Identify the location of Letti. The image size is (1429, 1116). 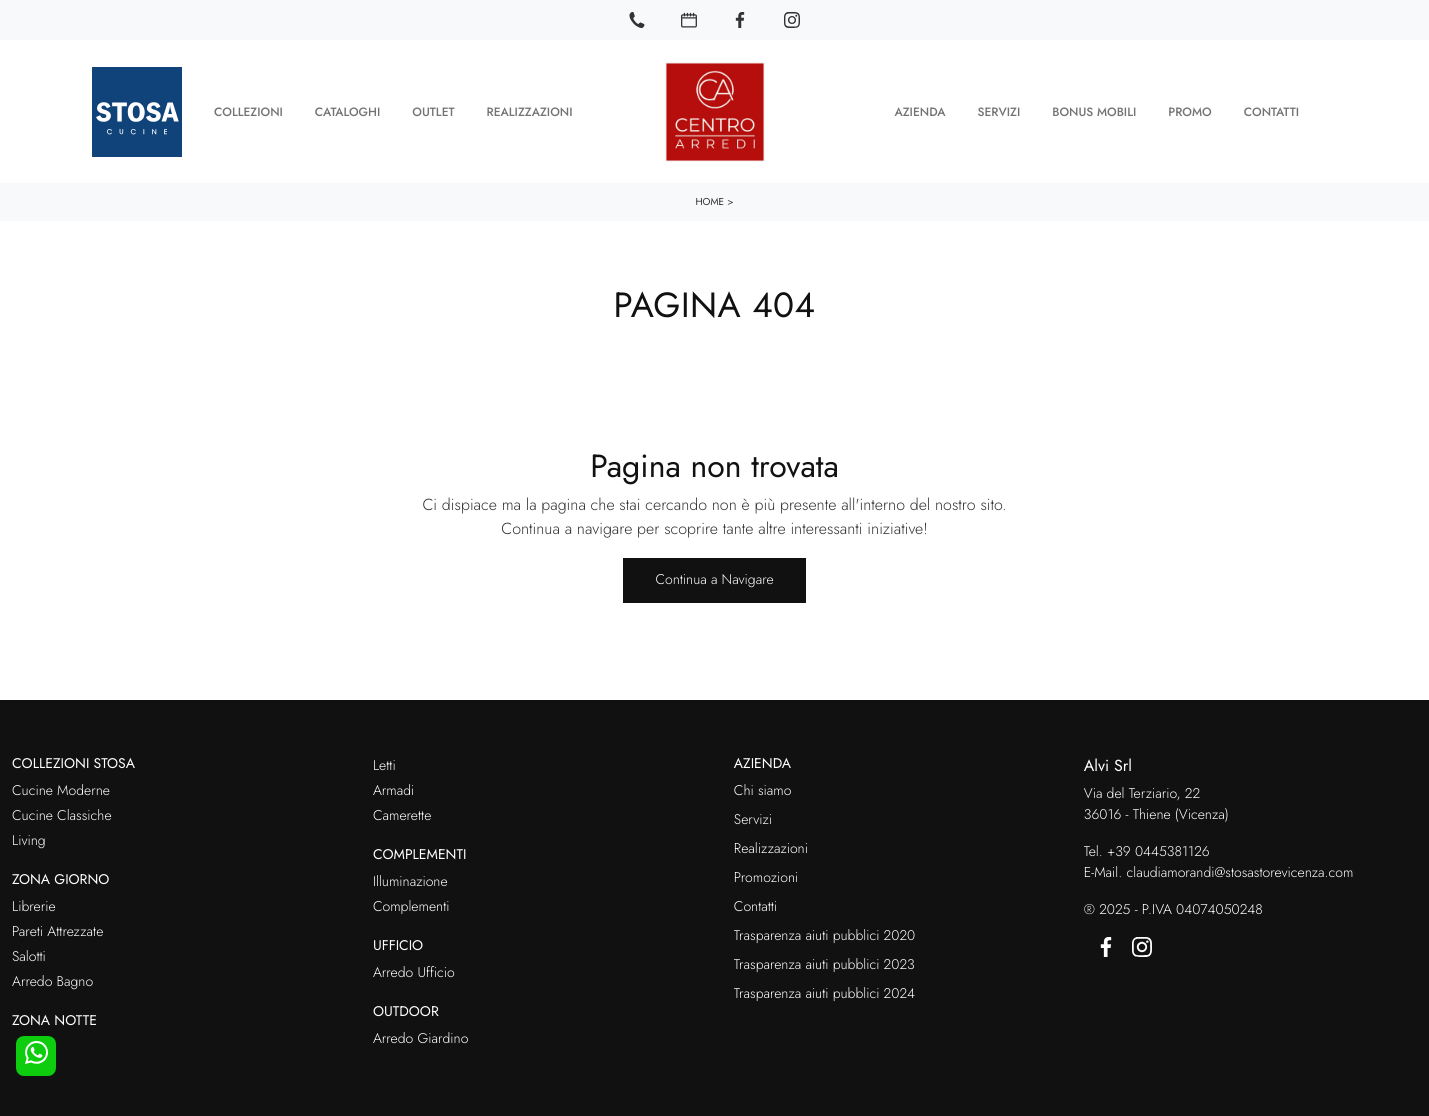
(384, 763).